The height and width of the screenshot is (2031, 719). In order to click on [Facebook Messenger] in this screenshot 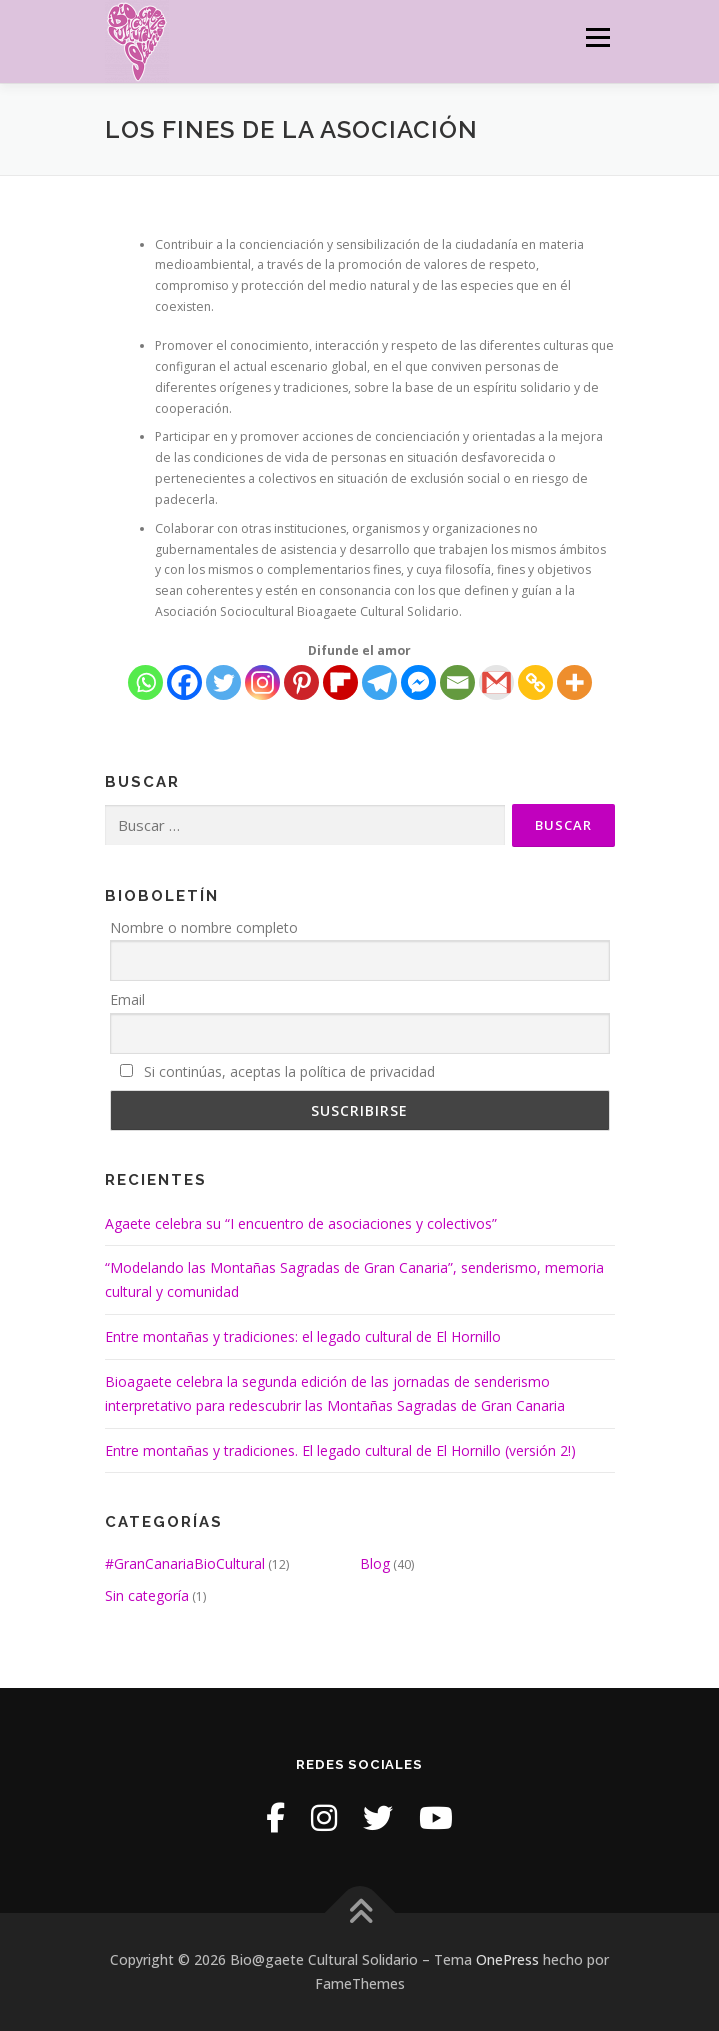, I will do `click(418, 682)`.